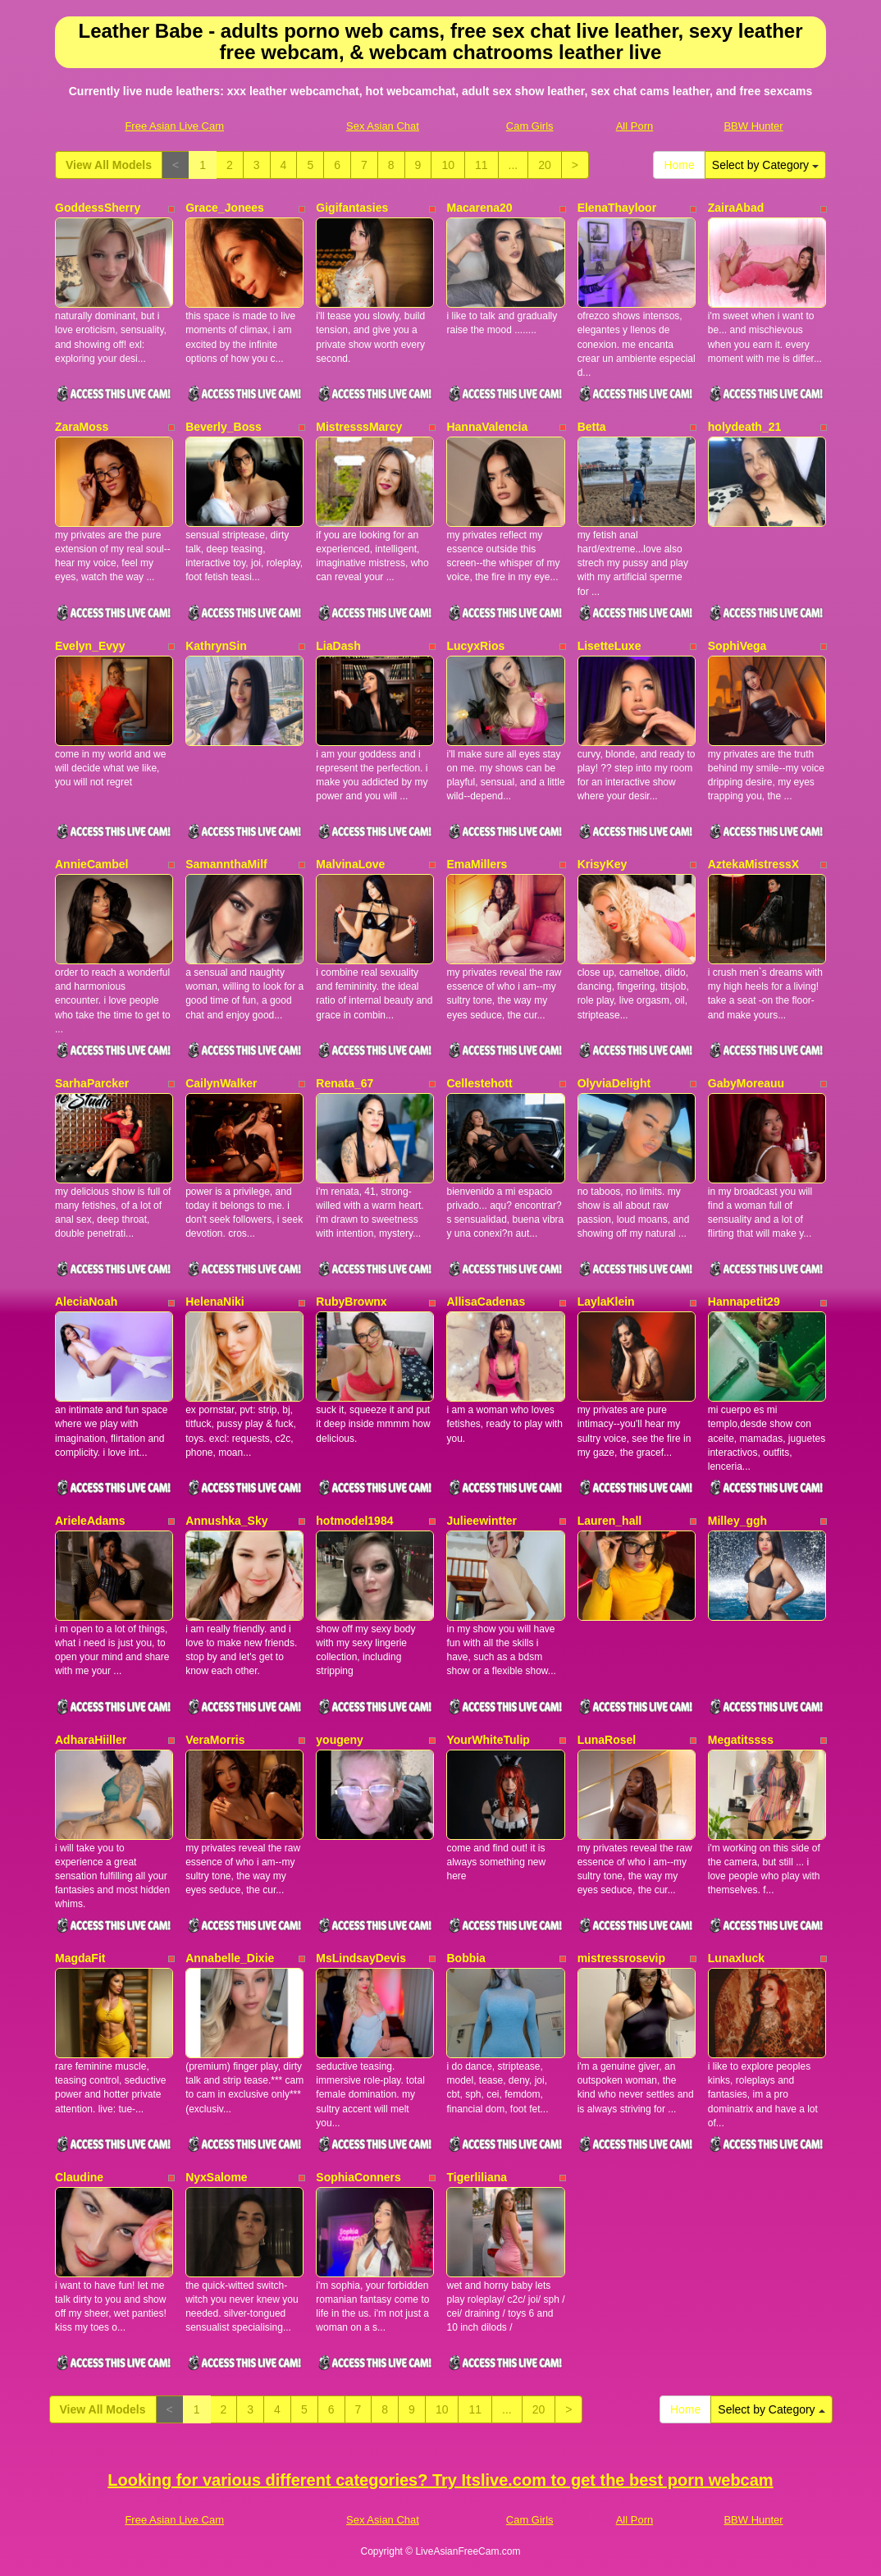 The image size is (881, 2576). I want to click on Claudine, so click(79, 2177).